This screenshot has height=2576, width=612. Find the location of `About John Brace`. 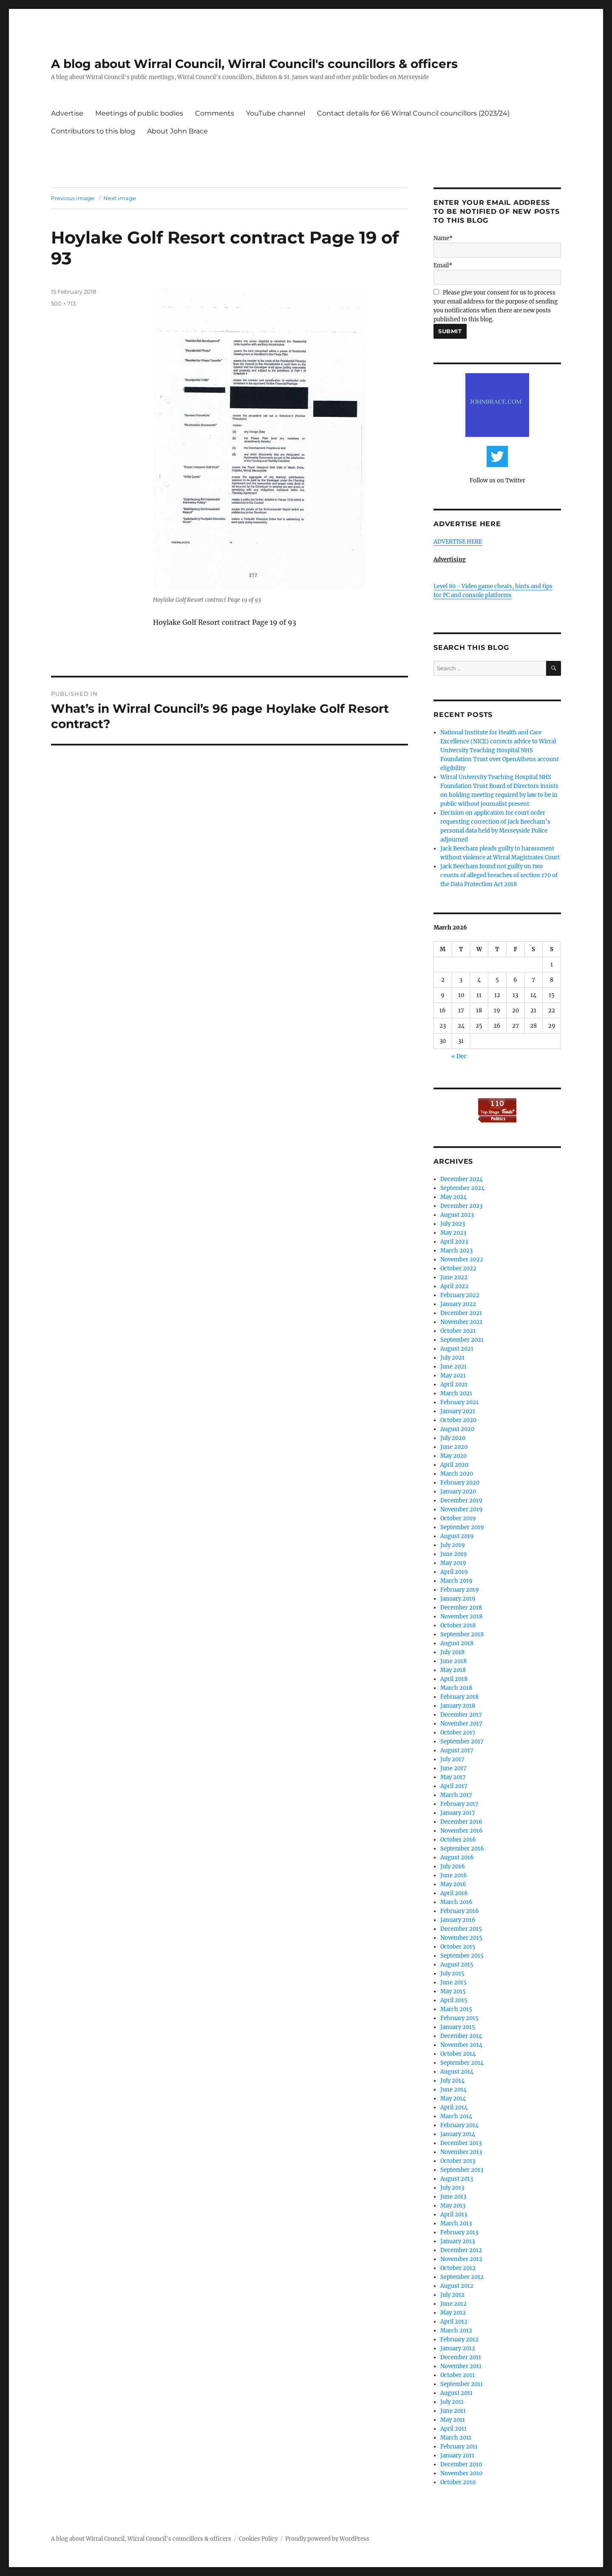

About John Brace is located at coordinates (177, 131).